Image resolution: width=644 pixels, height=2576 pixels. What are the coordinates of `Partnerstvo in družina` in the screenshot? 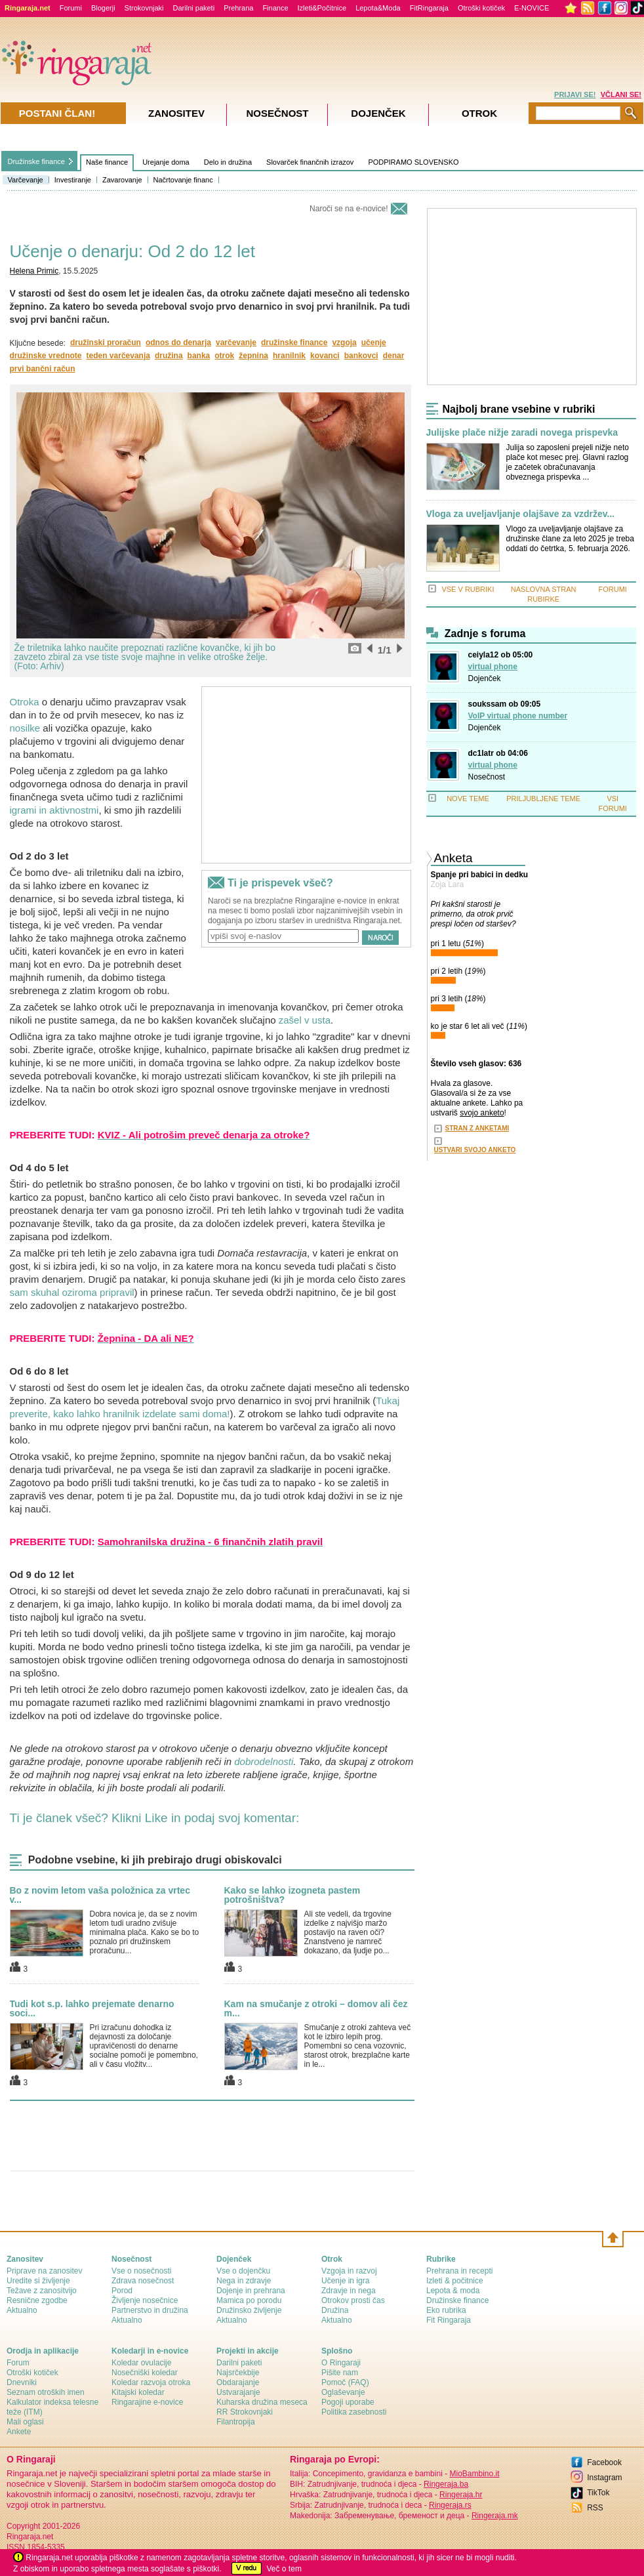 It's located at (149, 2310).